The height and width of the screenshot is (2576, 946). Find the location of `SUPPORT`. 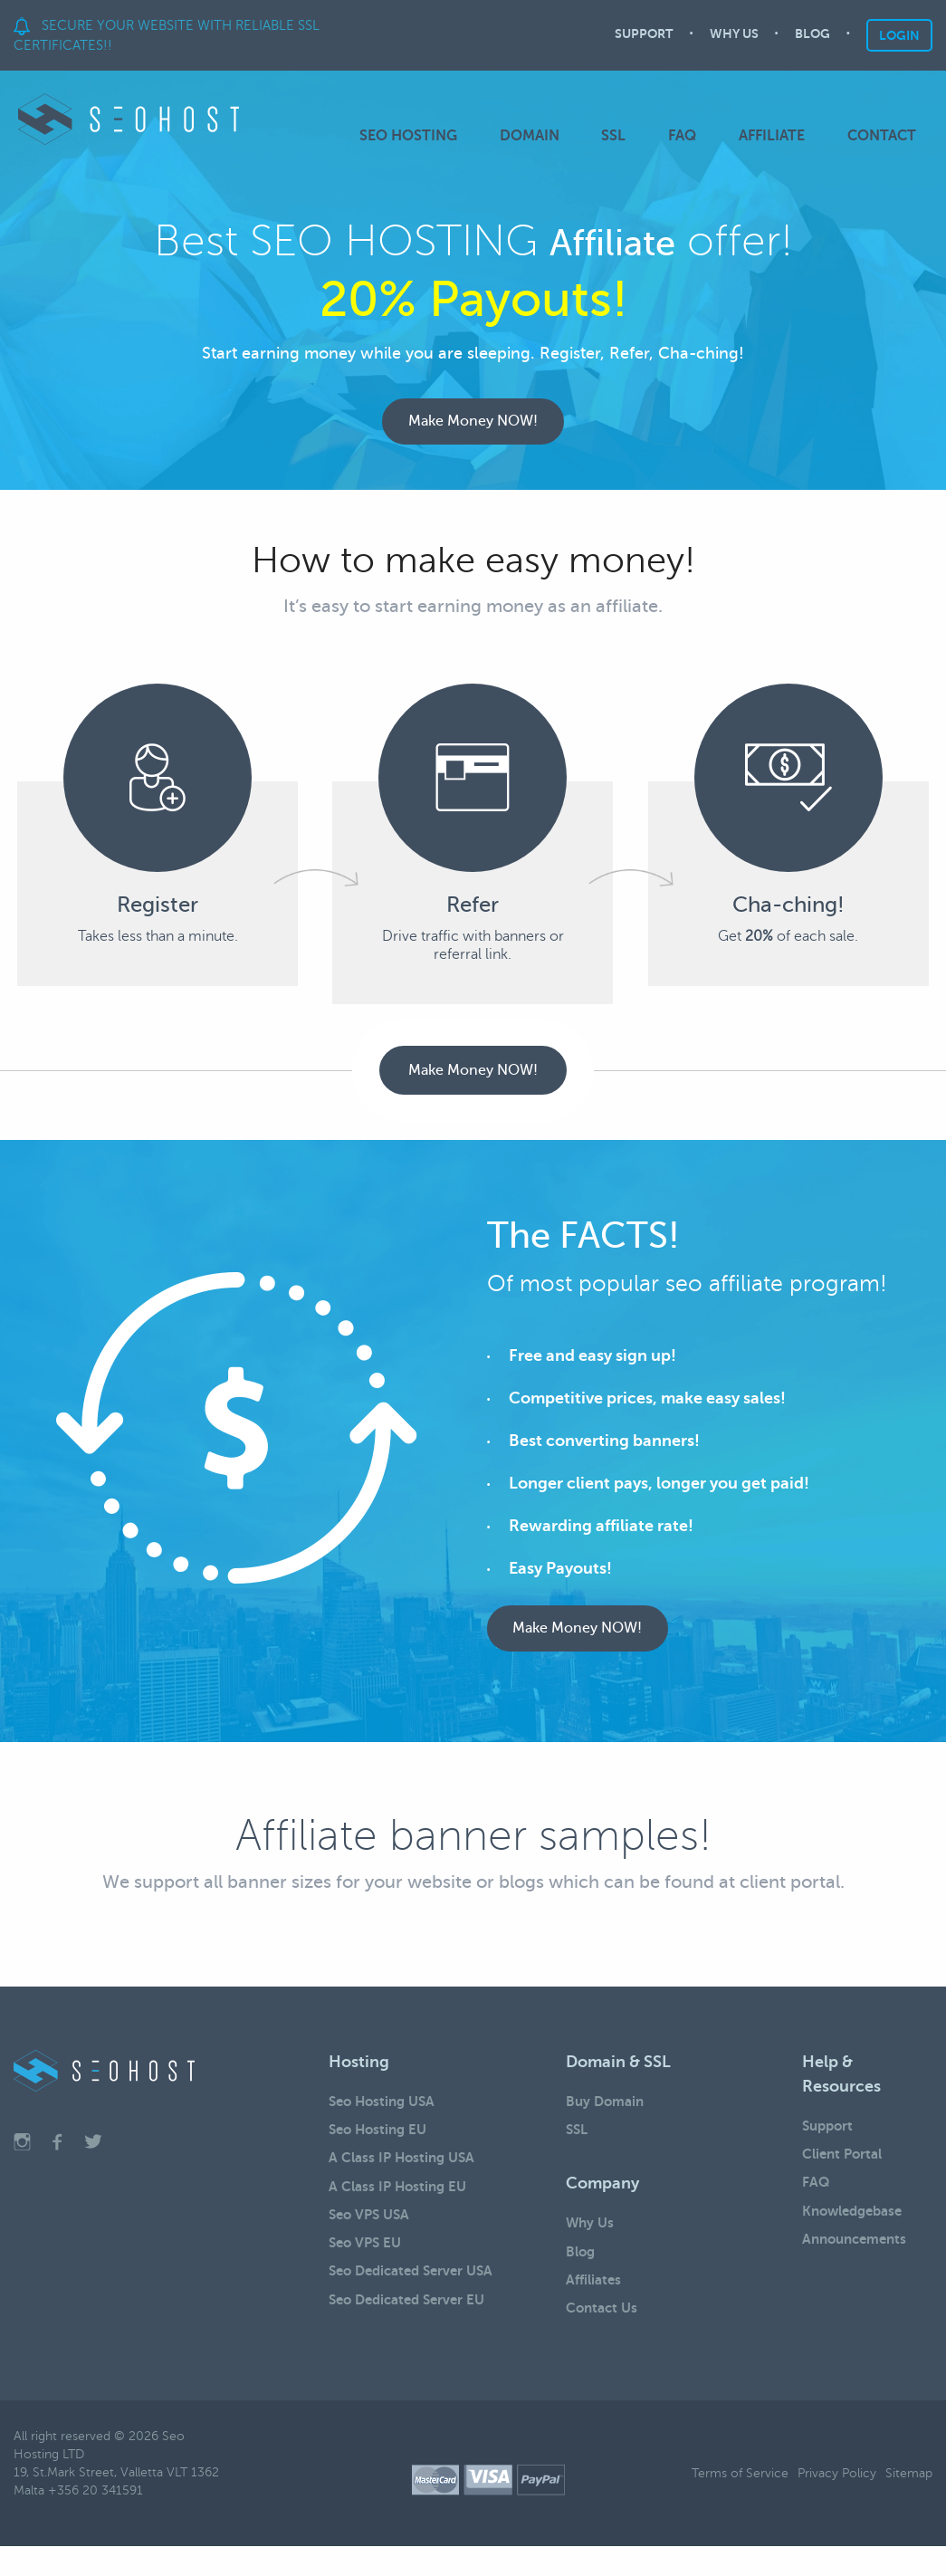

SUPPORT is located at coordinates (644, 35).